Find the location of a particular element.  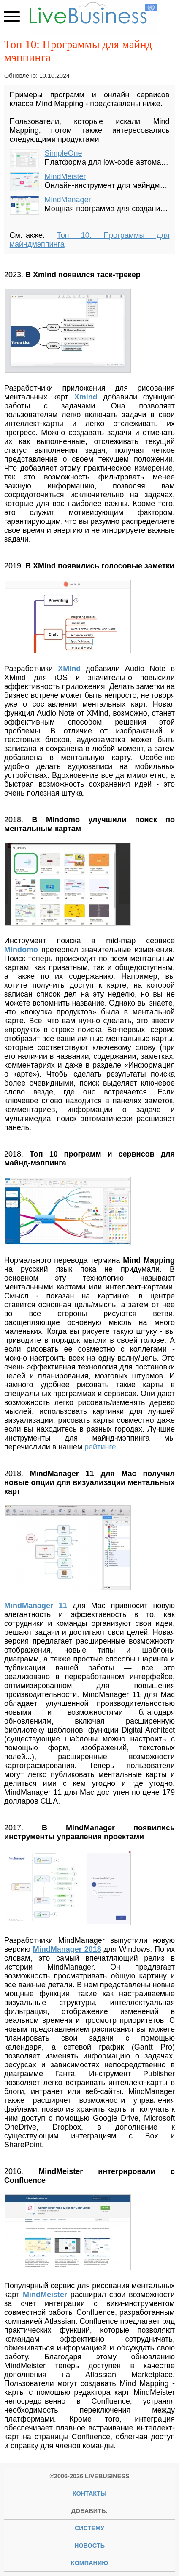

систему is located at coordinates (89, 2528).